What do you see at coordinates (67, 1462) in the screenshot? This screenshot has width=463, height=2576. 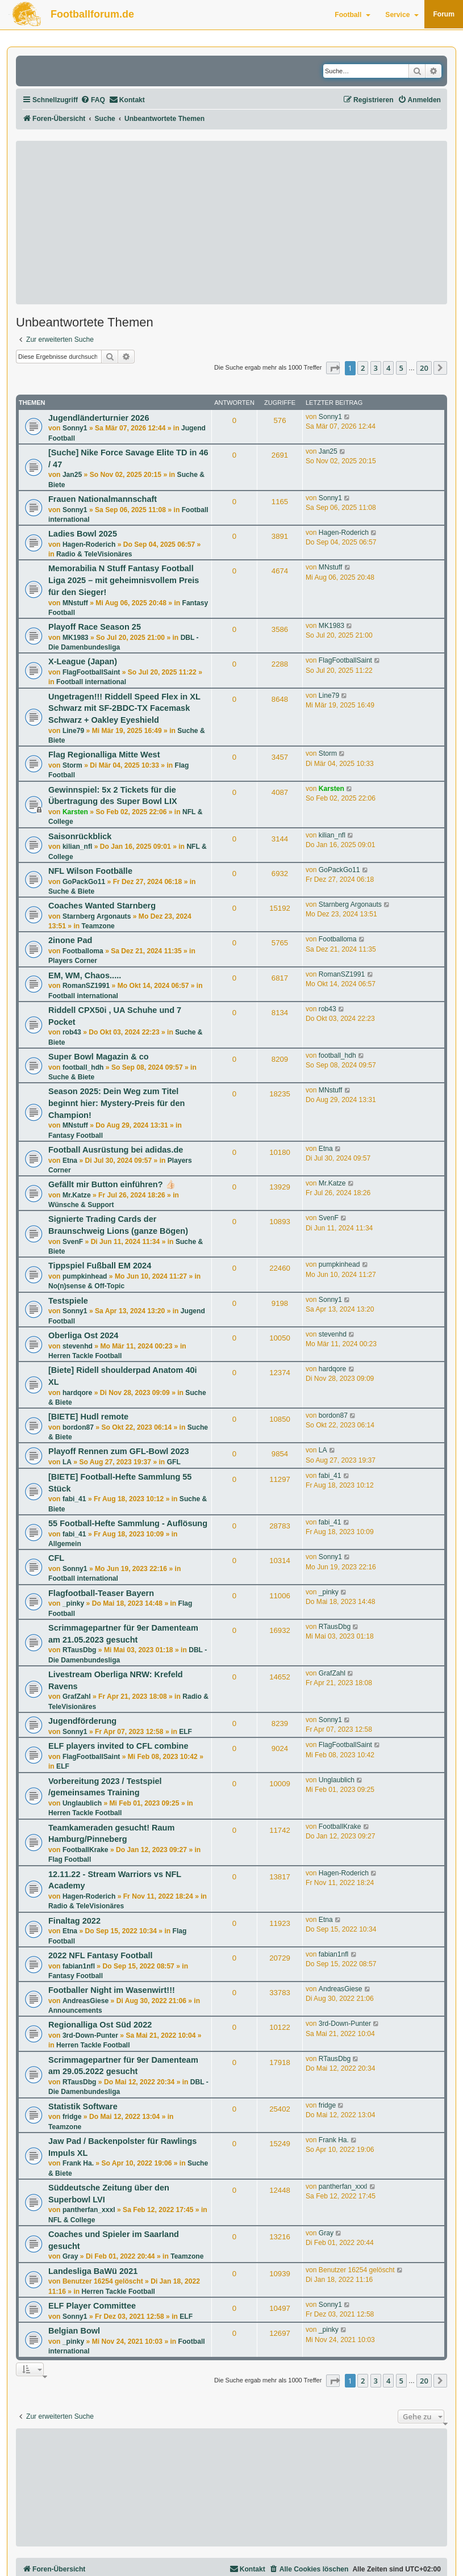 I see `LA` at bounding box center [67, 1462].